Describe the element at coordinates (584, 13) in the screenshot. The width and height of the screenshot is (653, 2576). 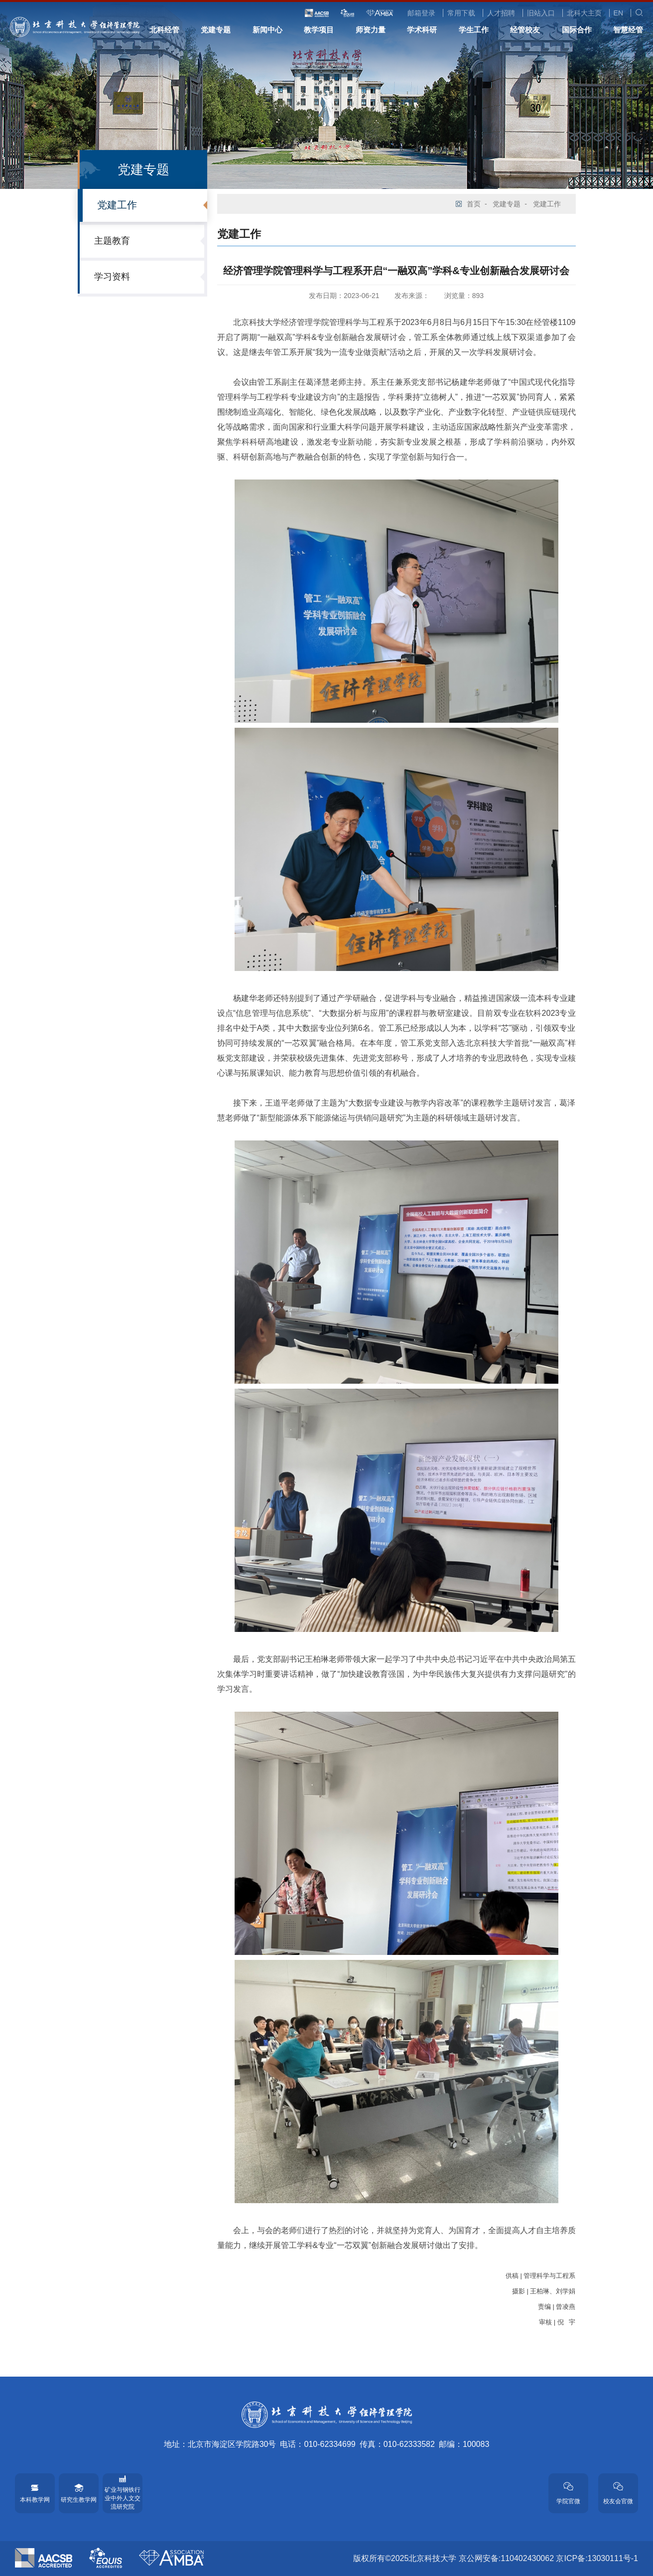
I see `北科大主页` at that location.